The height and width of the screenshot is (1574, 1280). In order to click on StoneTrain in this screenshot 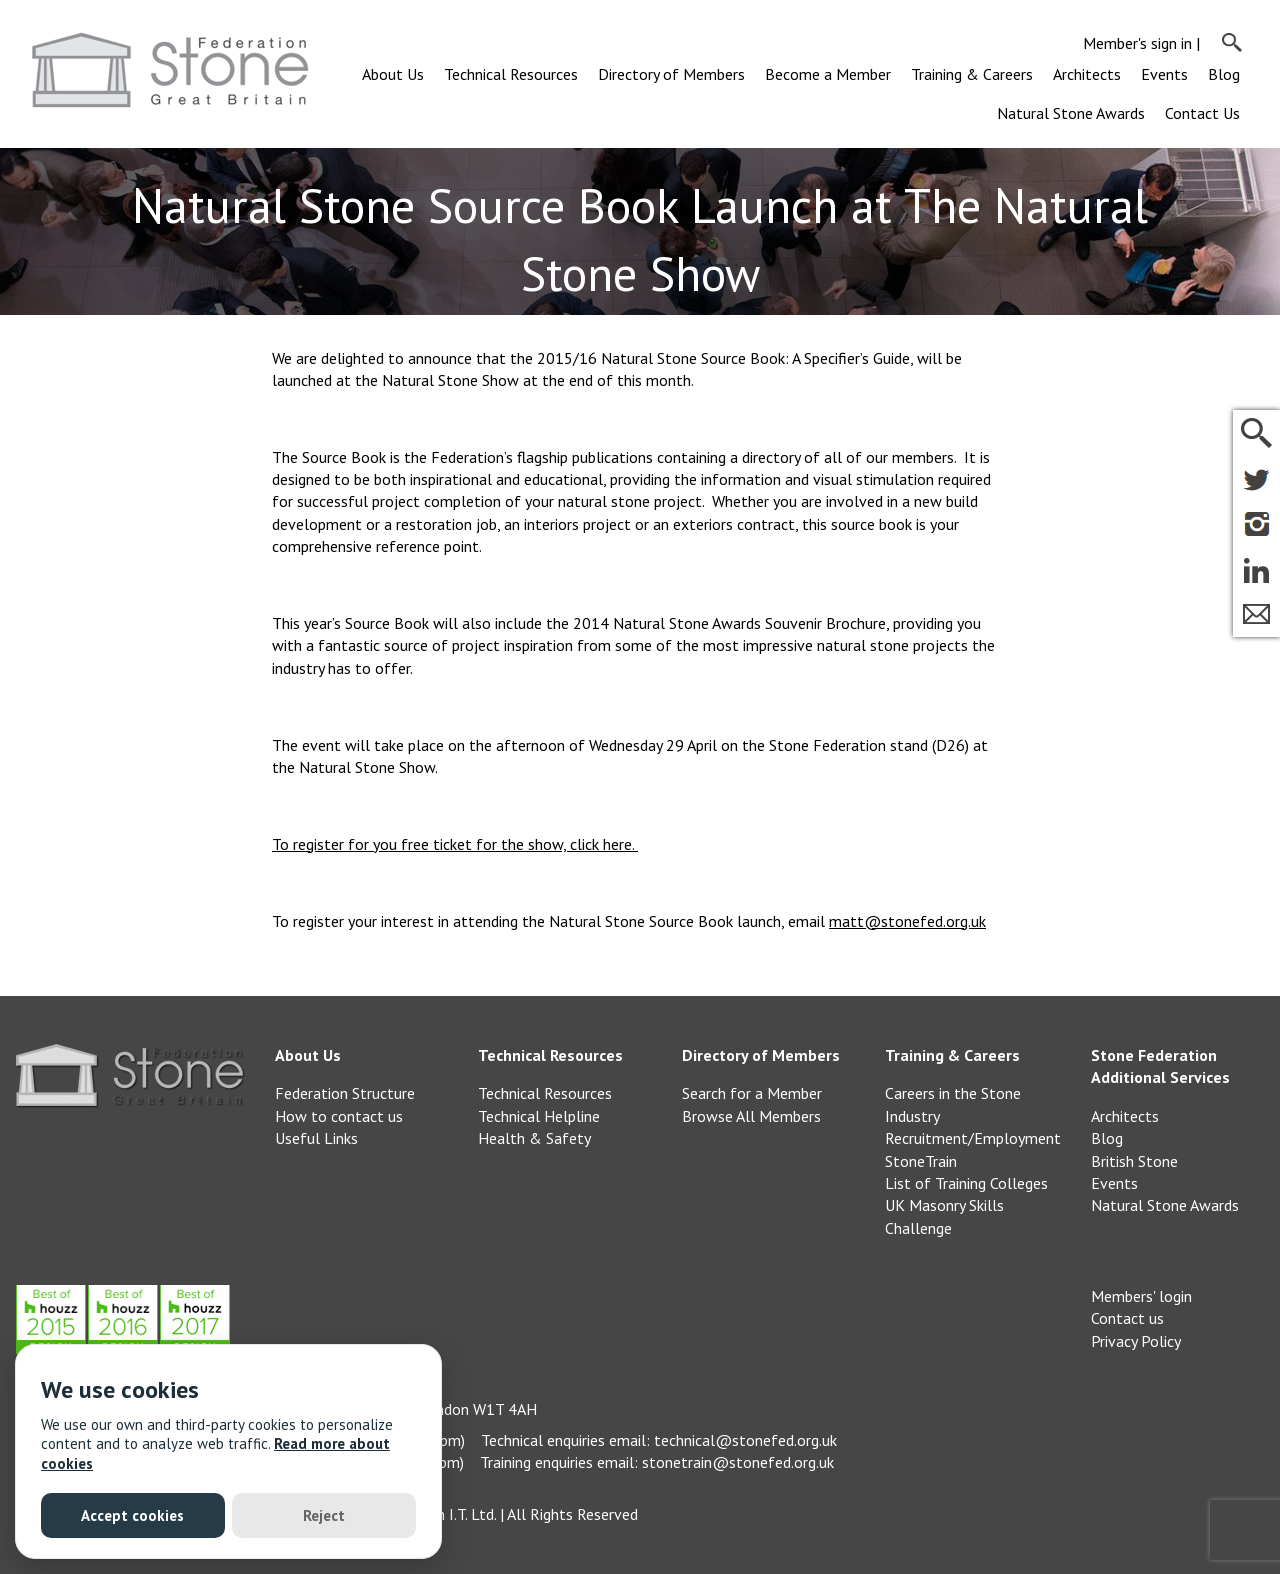, I will do `click(921, 1161)`.